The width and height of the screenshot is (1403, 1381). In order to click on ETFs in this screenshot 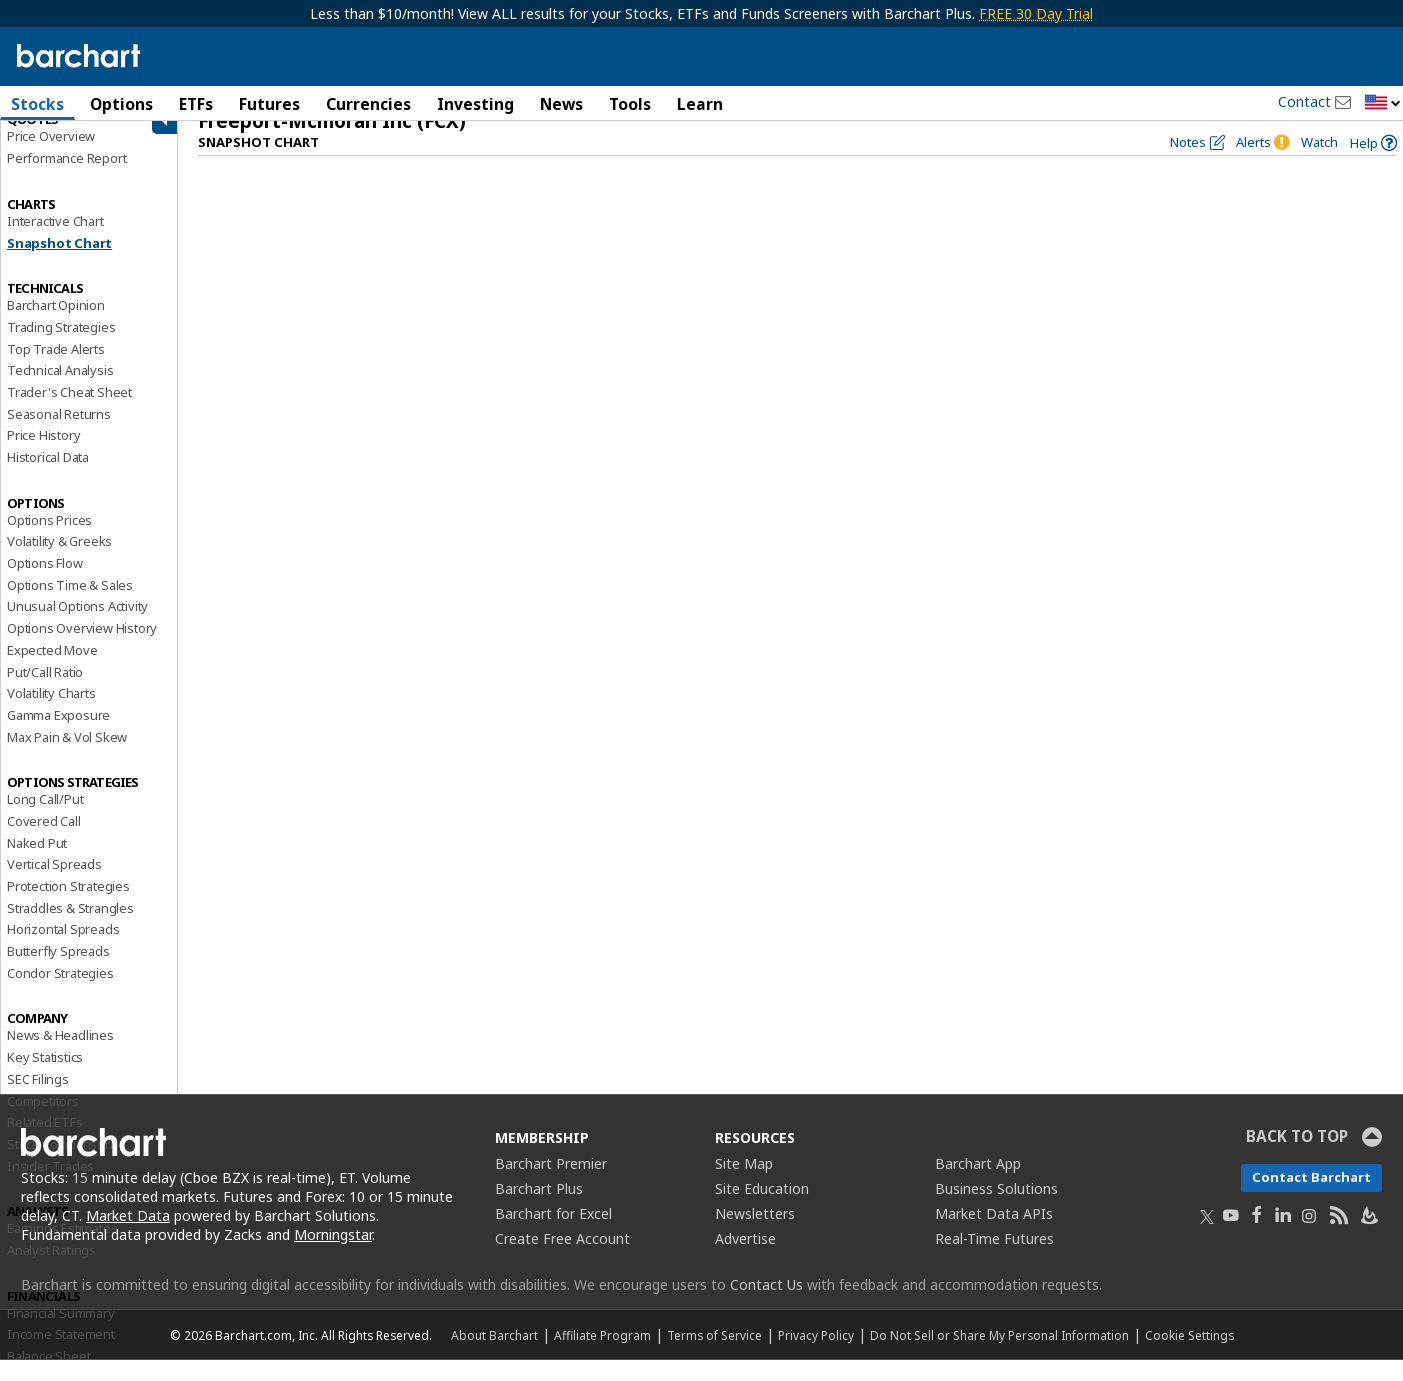, I will do `click(196, 104)`.